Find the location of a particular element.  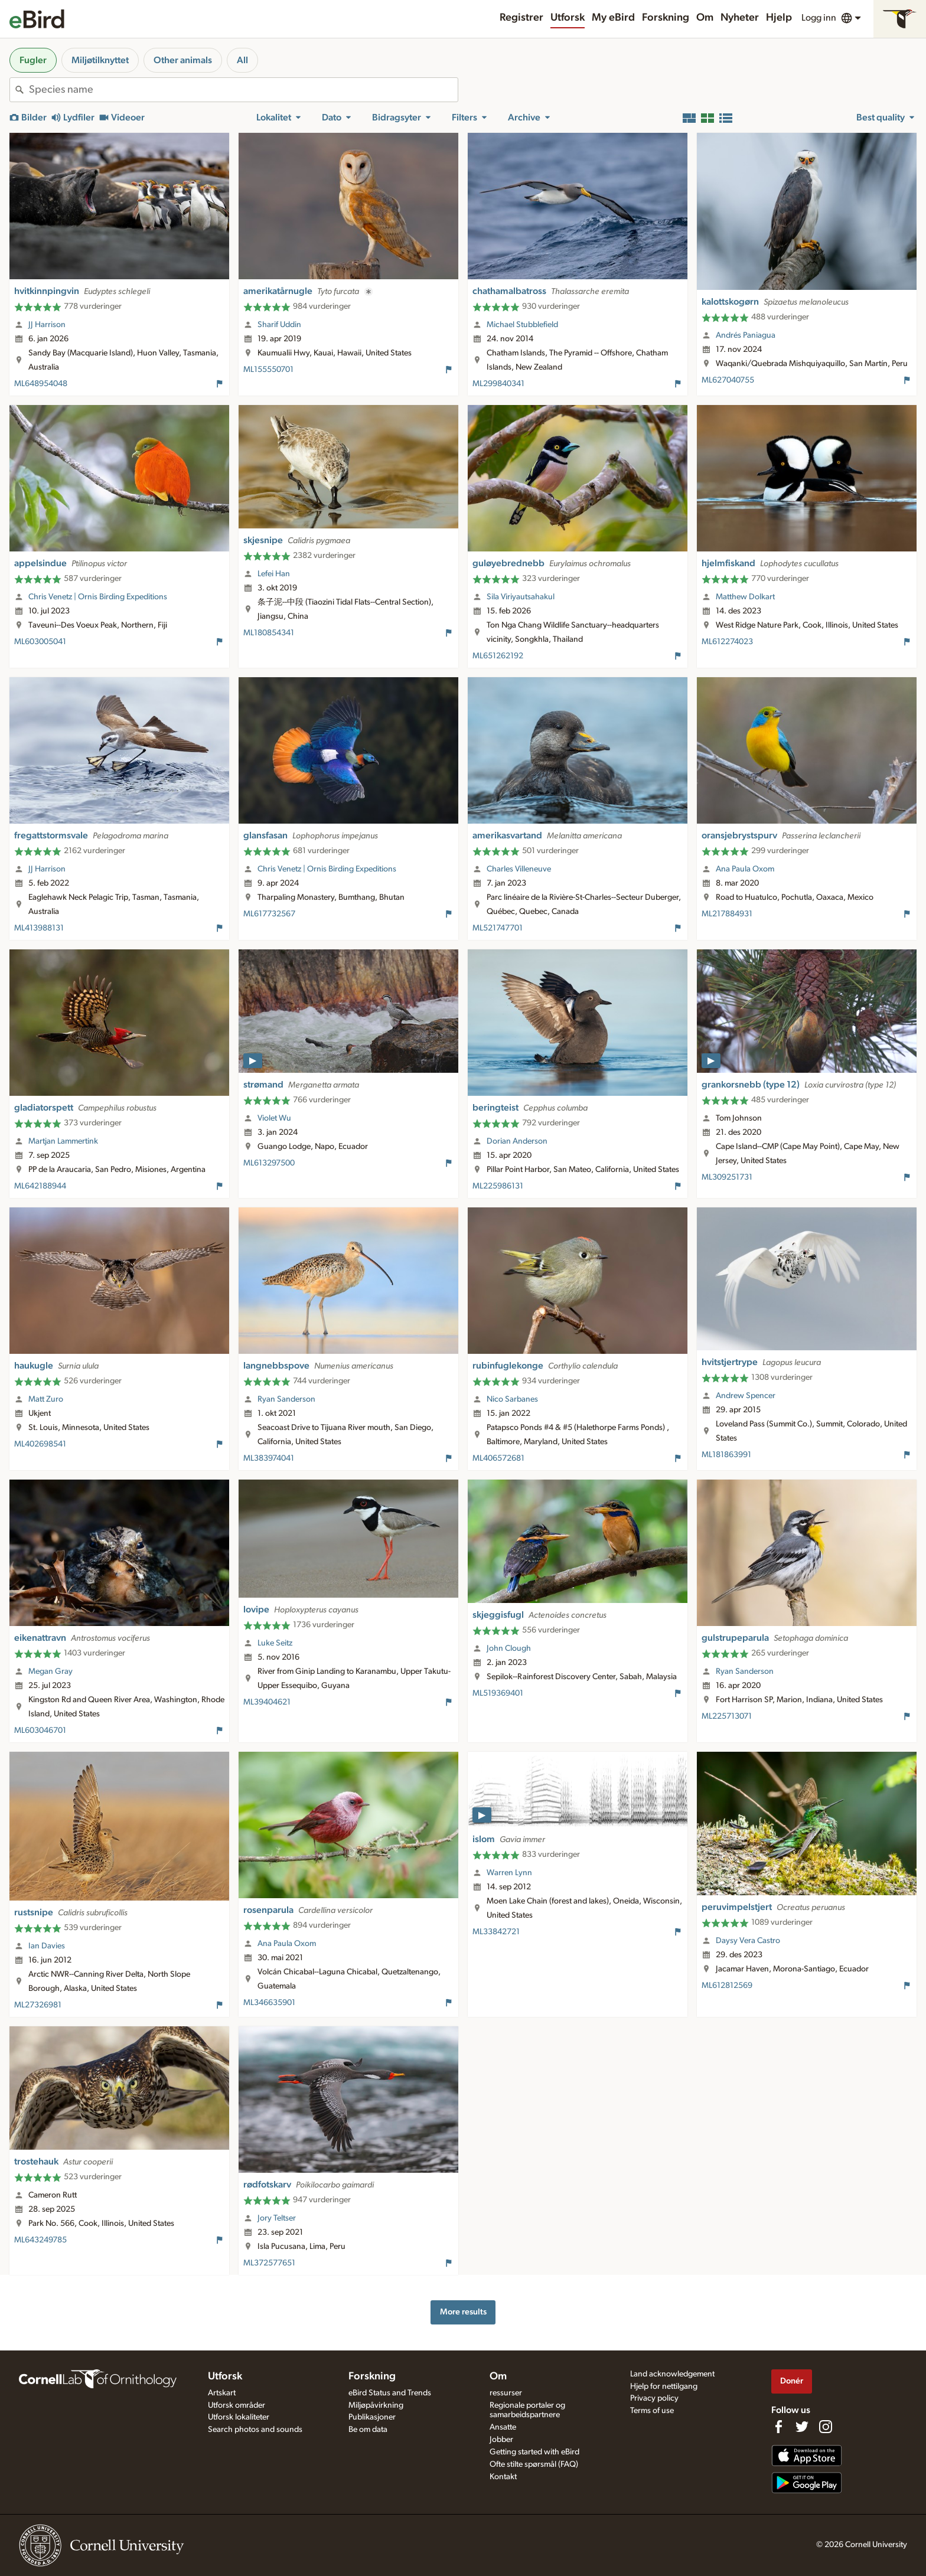

Matt Zuro is located at coordinates (45, 1399).